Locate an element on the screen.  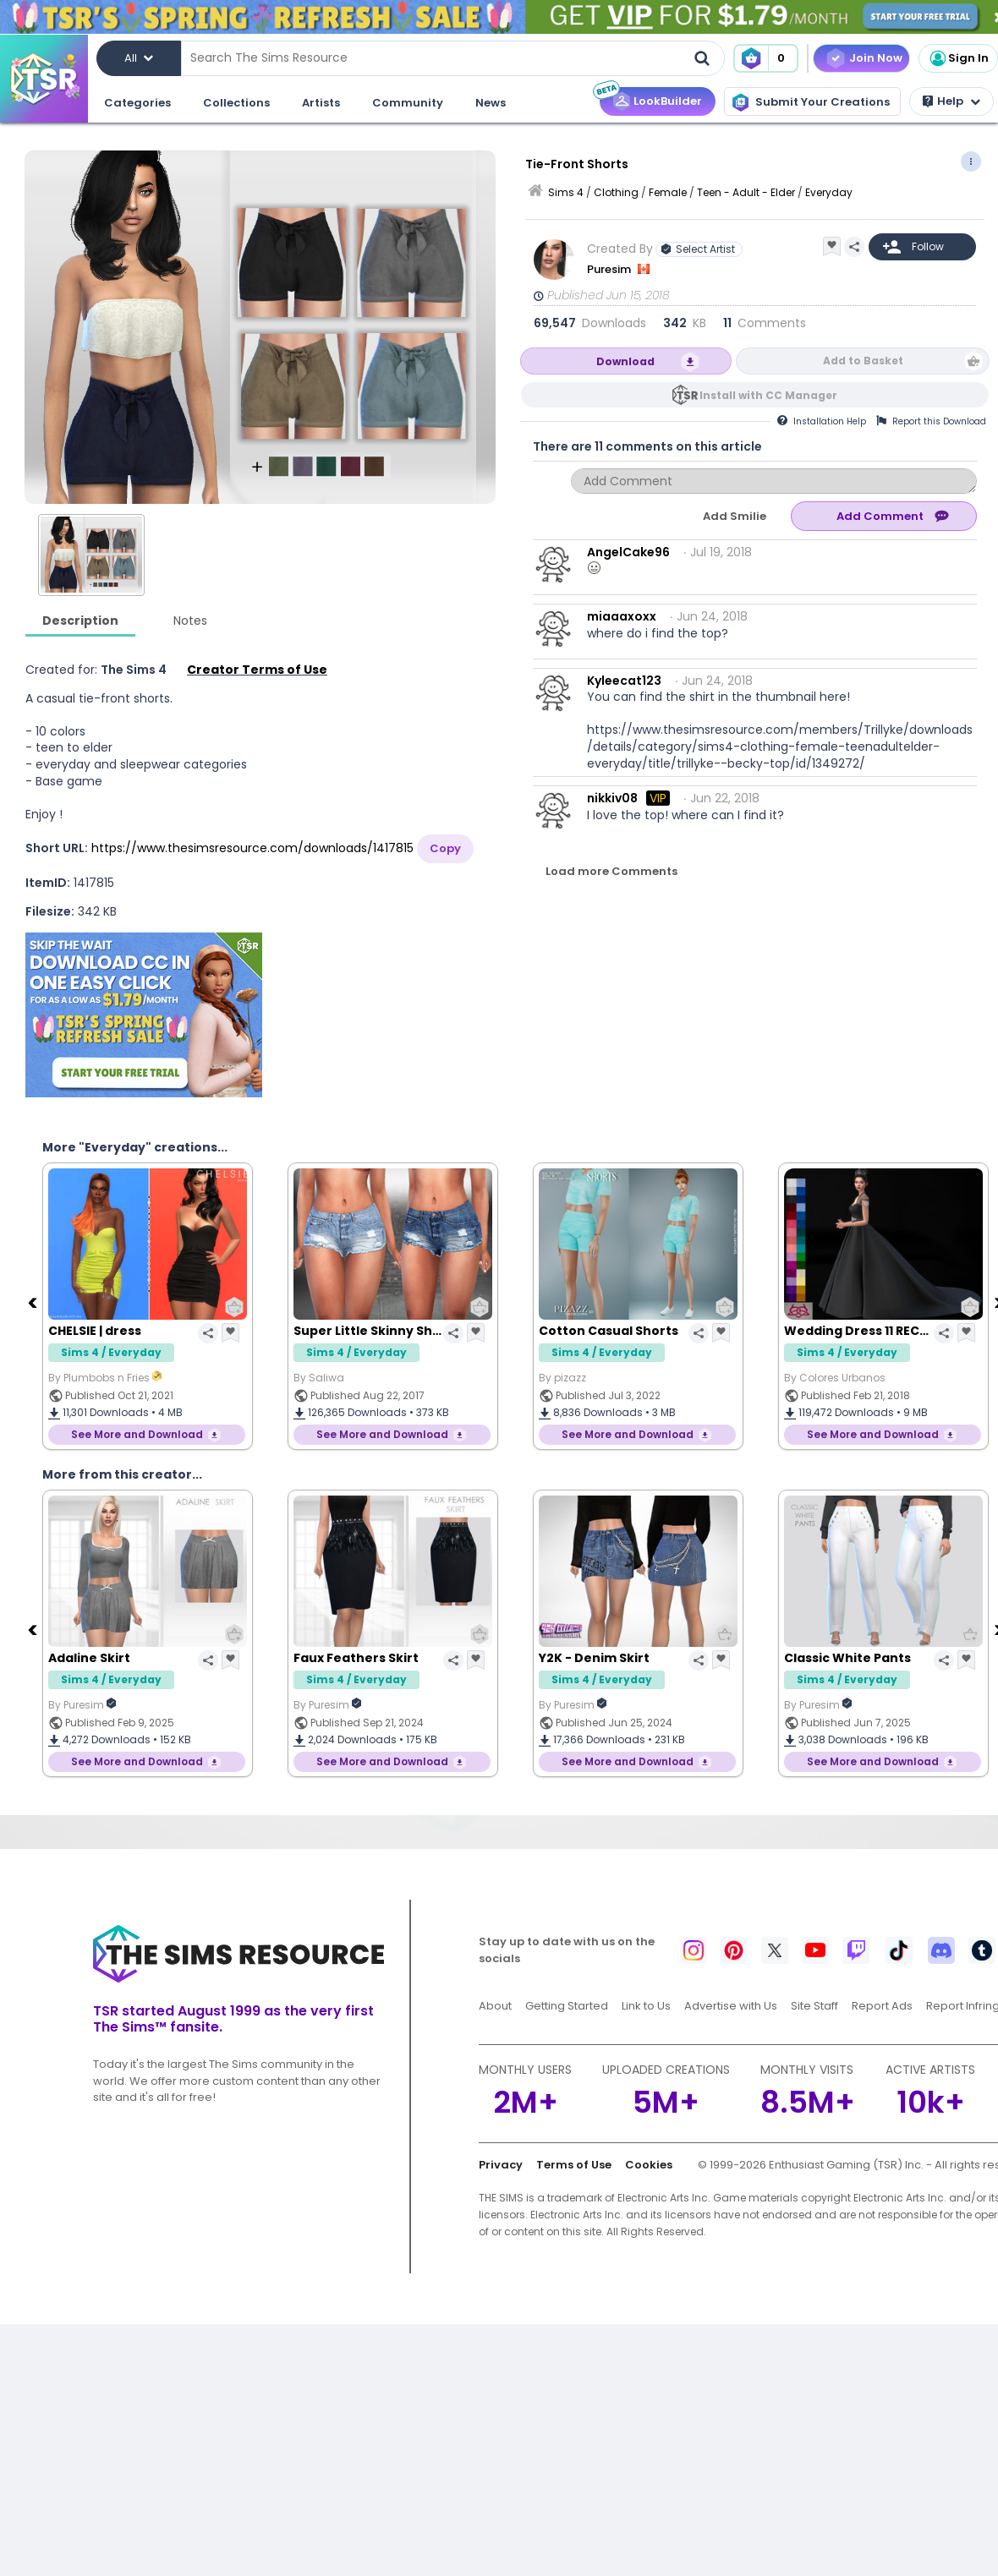
Load more Comments is located at coordinates (611, 871).